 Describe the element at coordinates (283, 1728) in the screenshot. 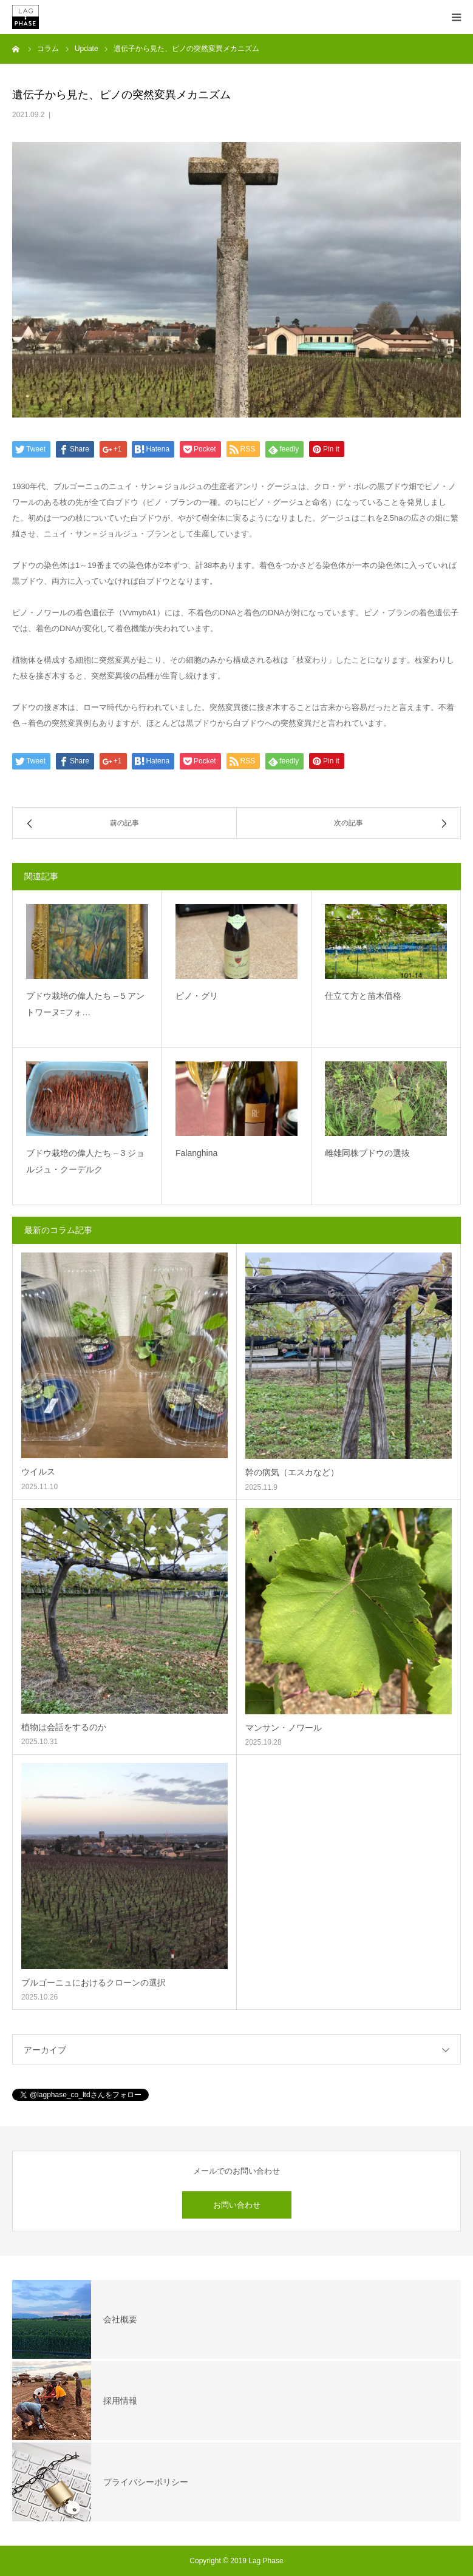

I see `マンサン・ノワール` at that location.